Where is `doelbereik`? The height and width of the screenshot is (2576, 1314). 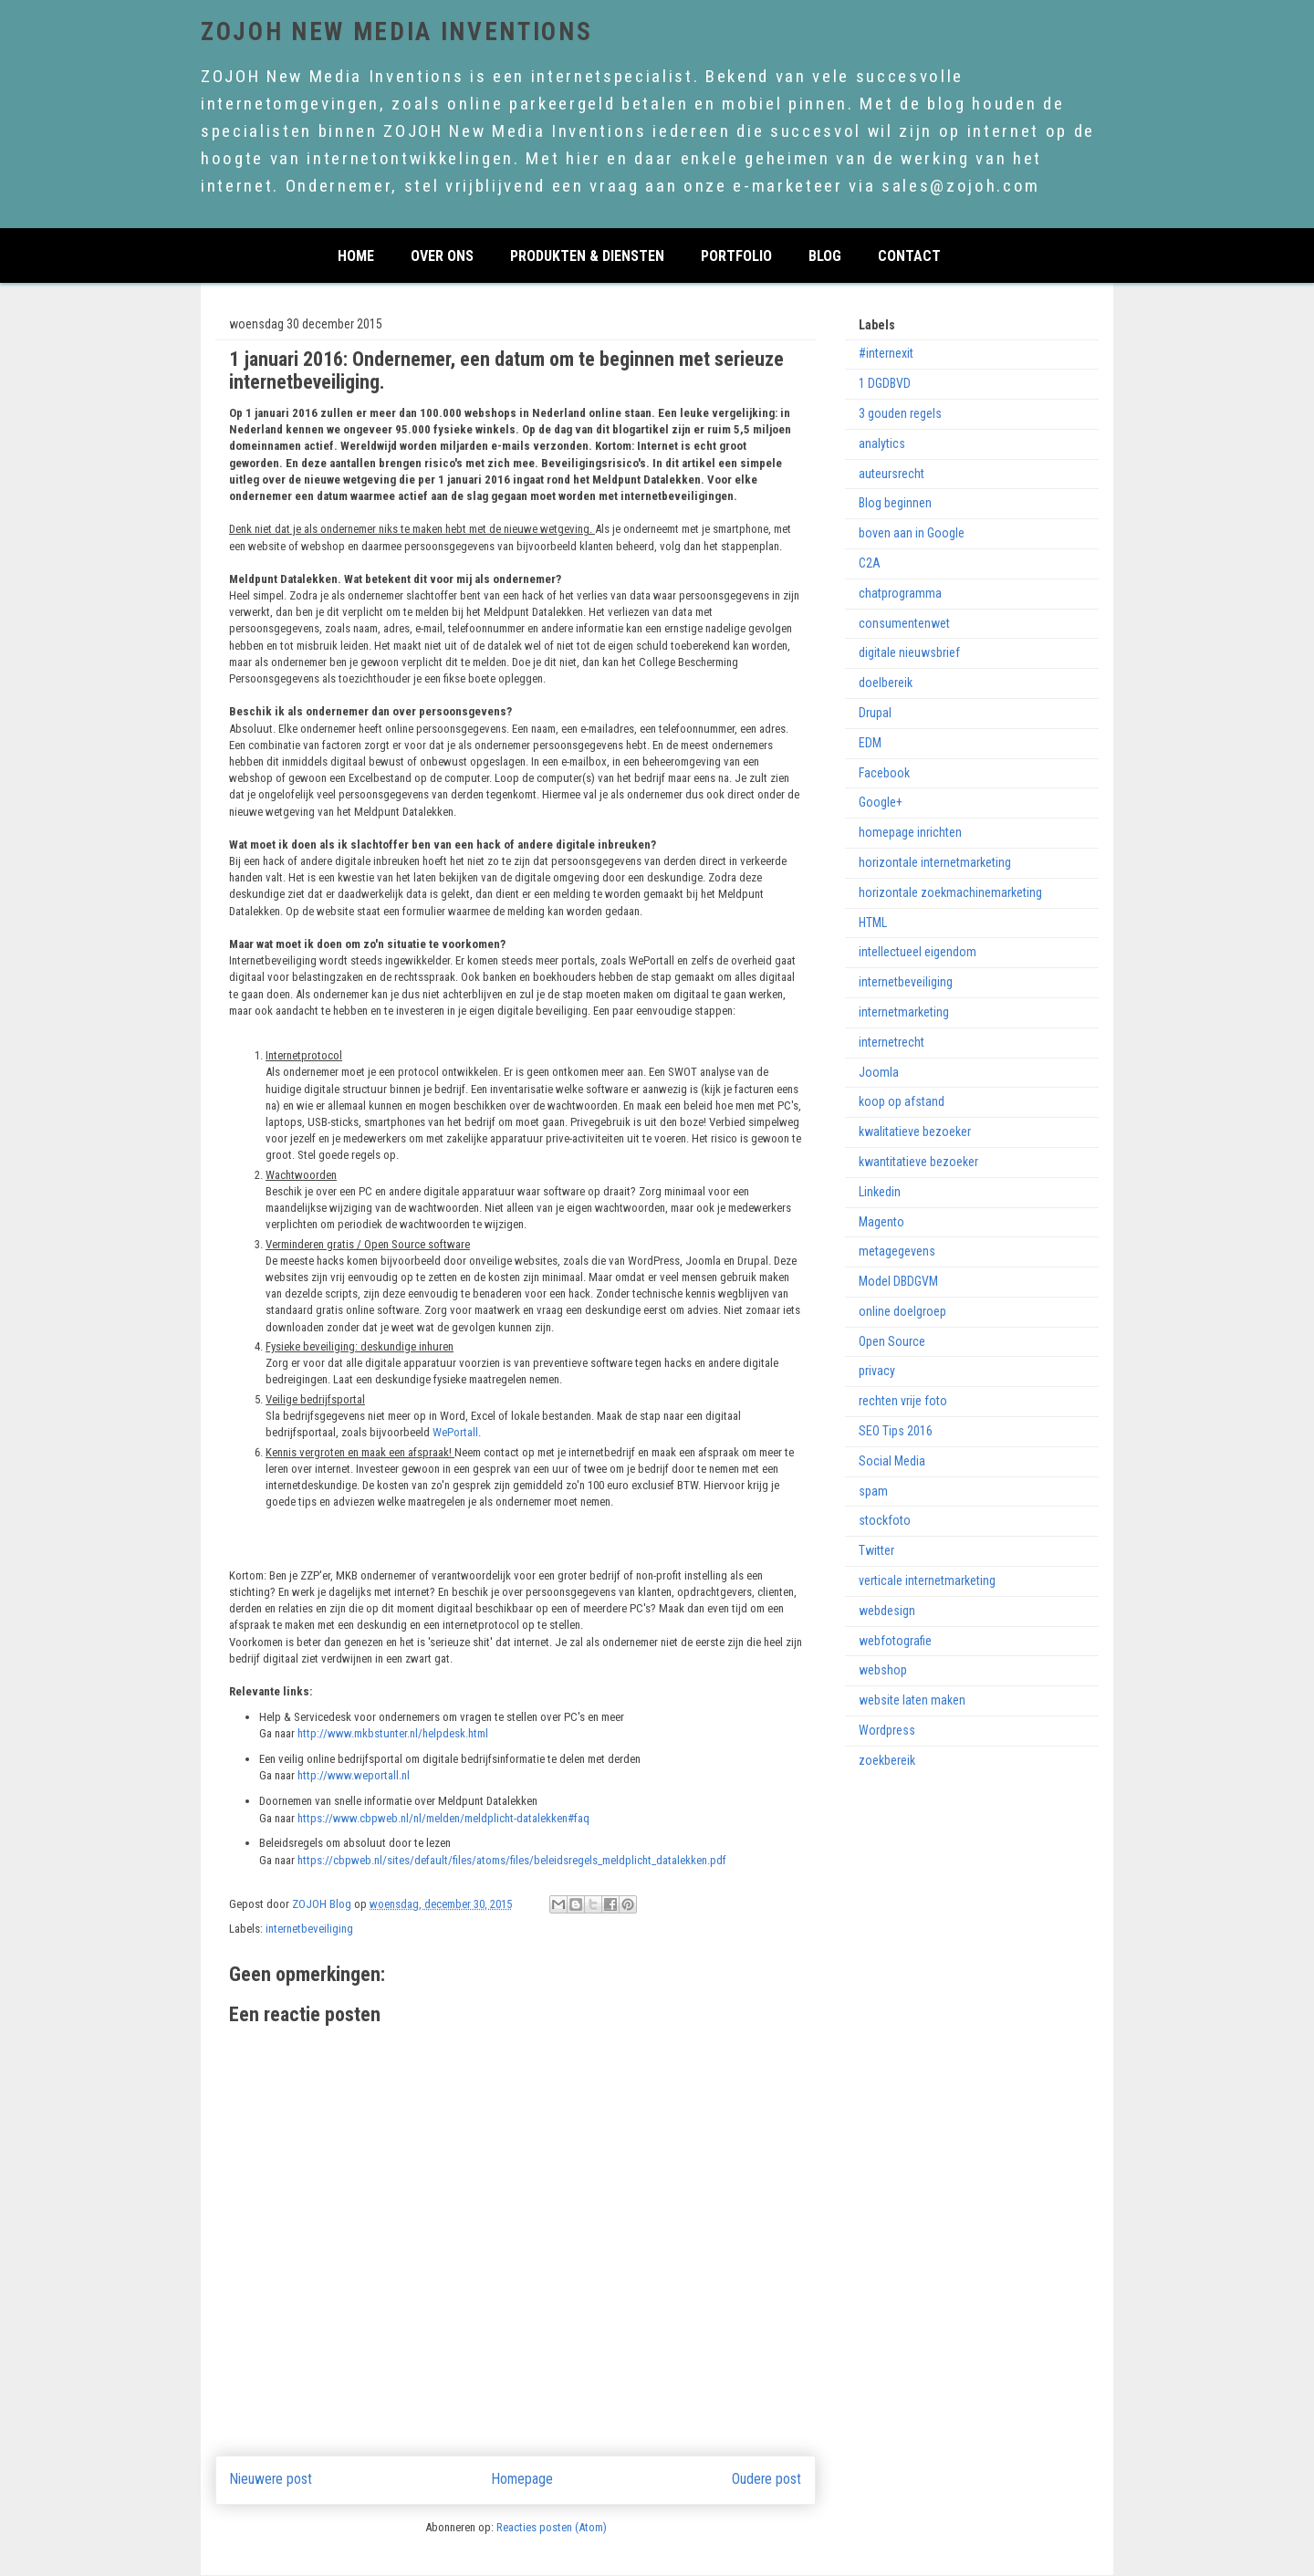
doelbereik is located at coordinates (885, 682).